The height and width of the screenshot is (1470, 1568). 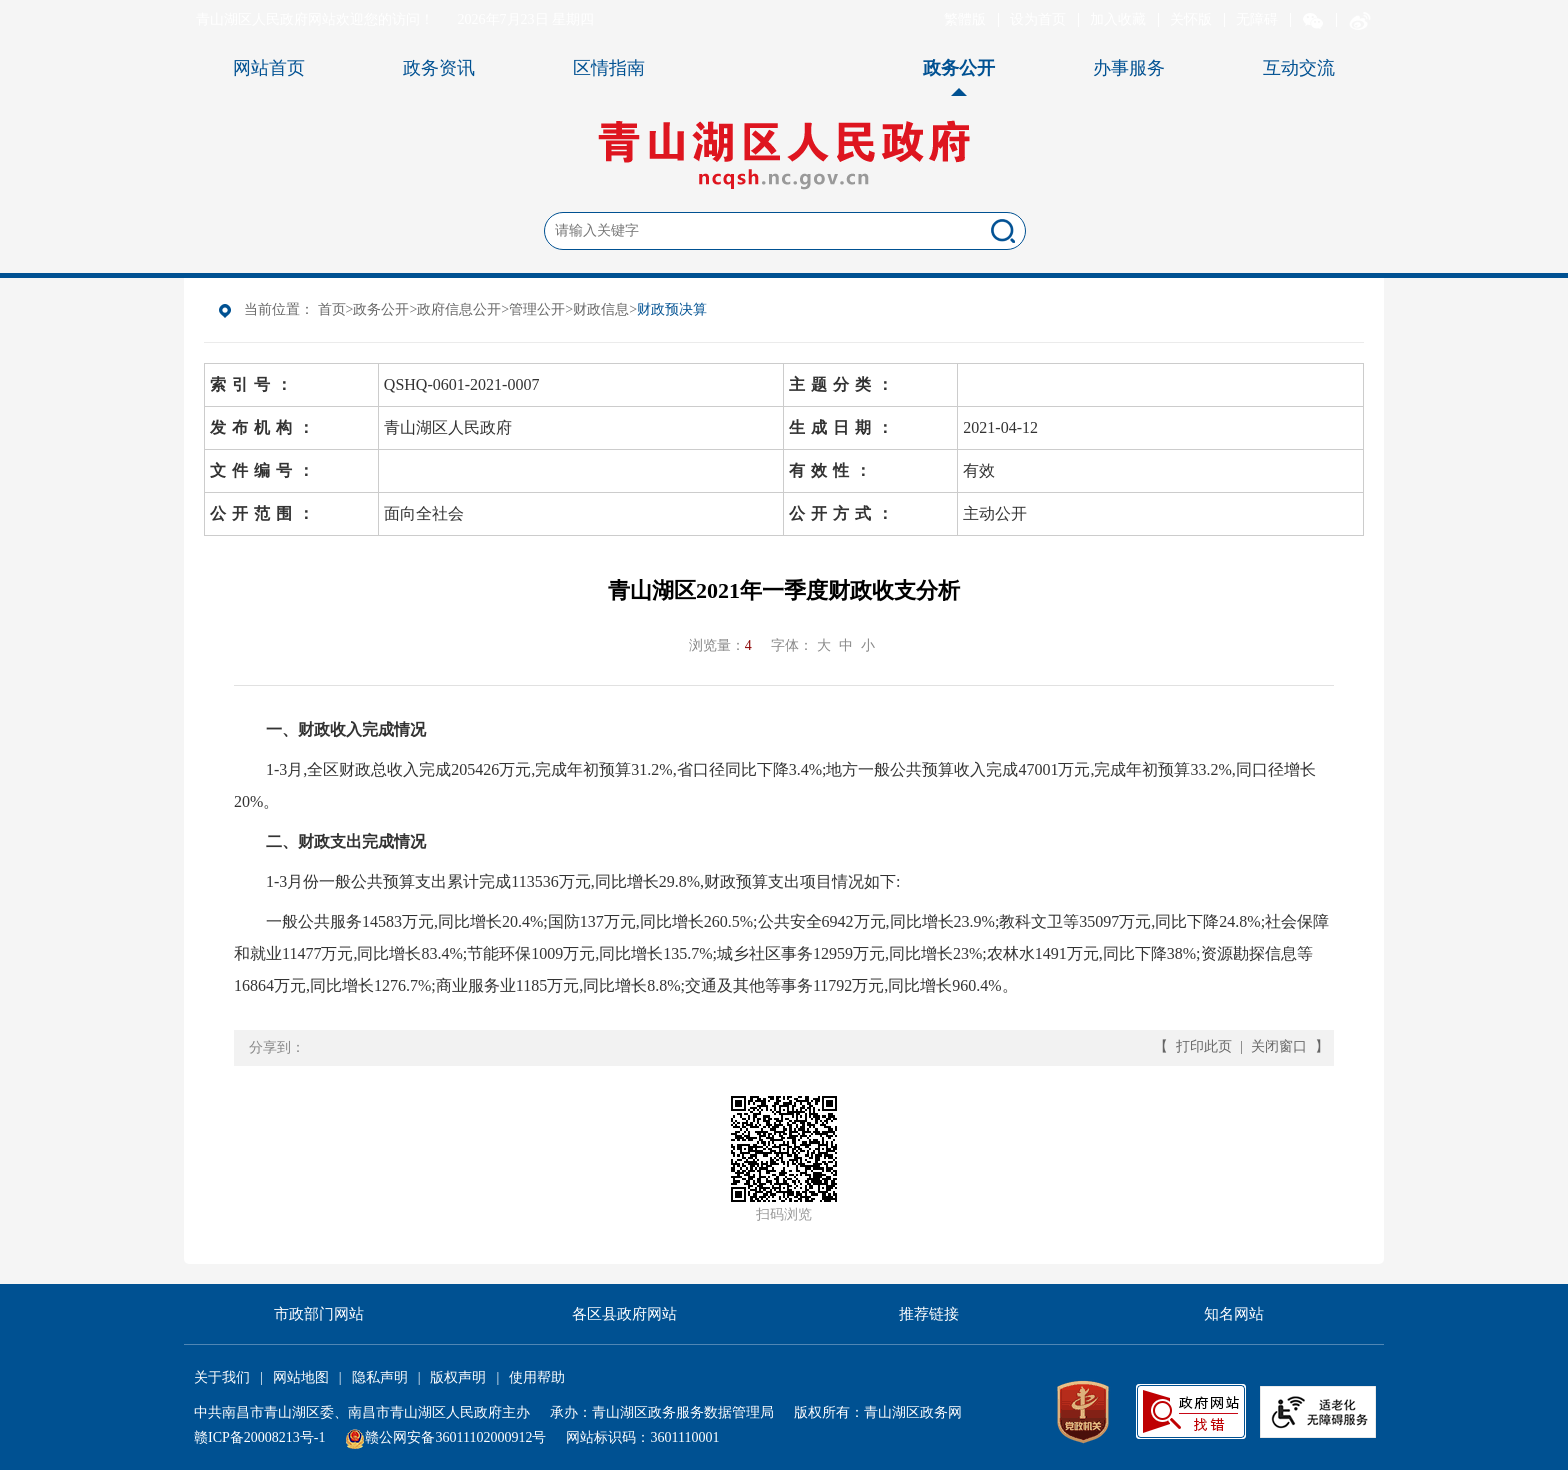 What do you see at coordinates (537, 309) in the screenshot?
I see `管理公开` at bounding box center [537, 309].